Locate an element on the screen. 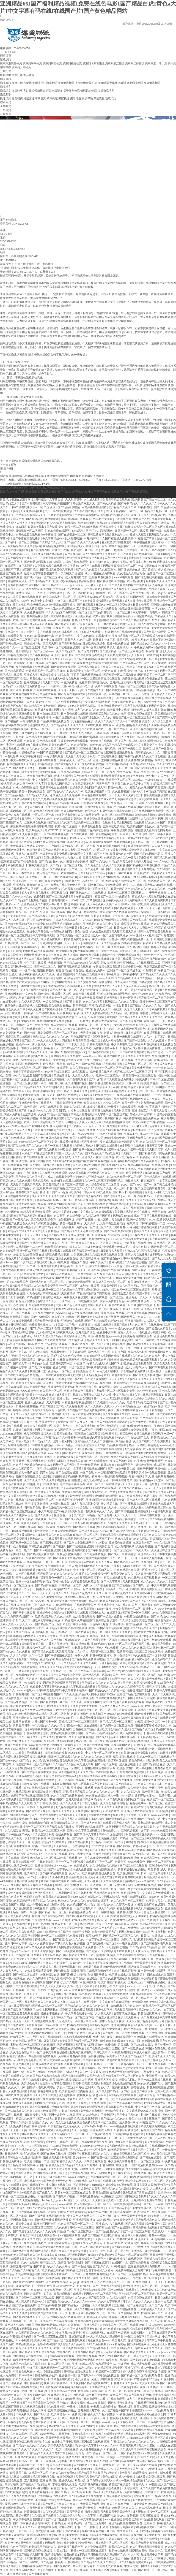 This screenshot has width=176, height=2576. 美女av免费看 is located at coordinates (108, 1301).